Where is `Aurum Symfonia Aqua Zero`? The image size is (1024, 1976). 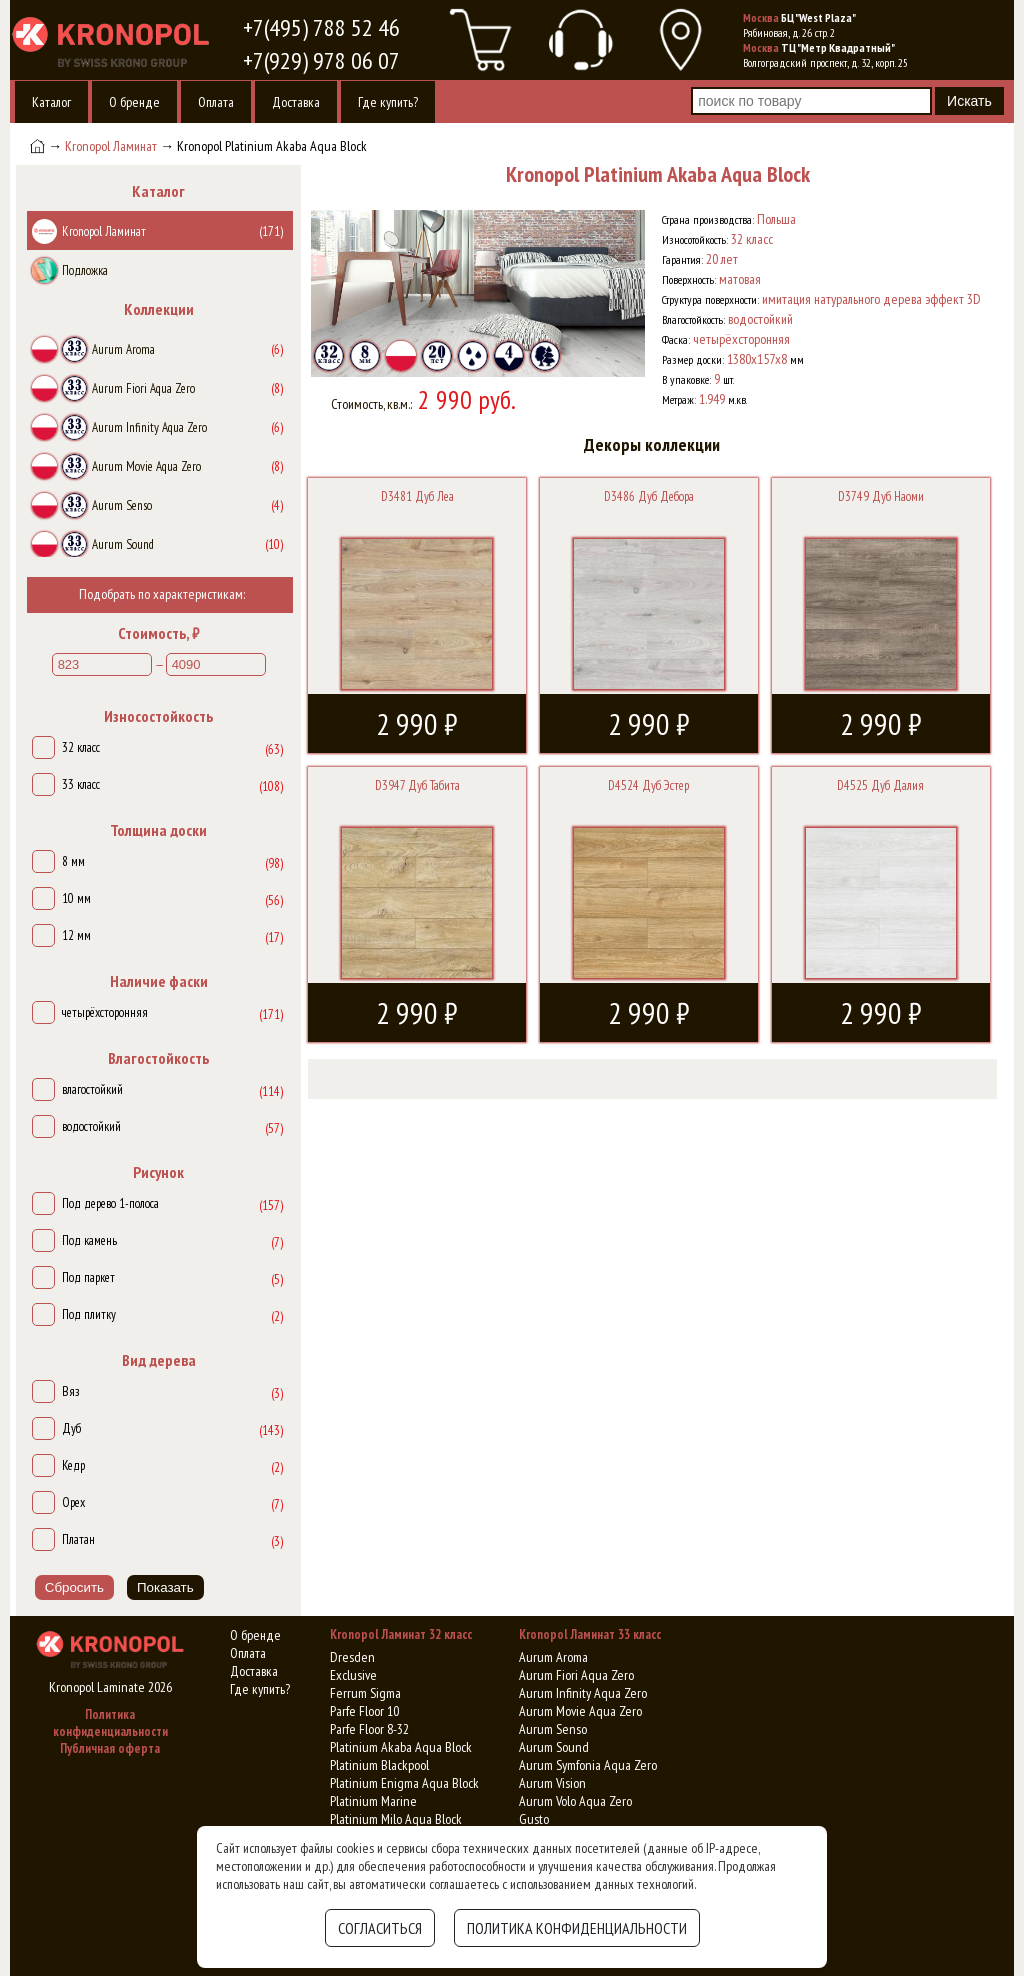
Aurum Symfonia Aqua Zero is located at coordinates (588, 1765).